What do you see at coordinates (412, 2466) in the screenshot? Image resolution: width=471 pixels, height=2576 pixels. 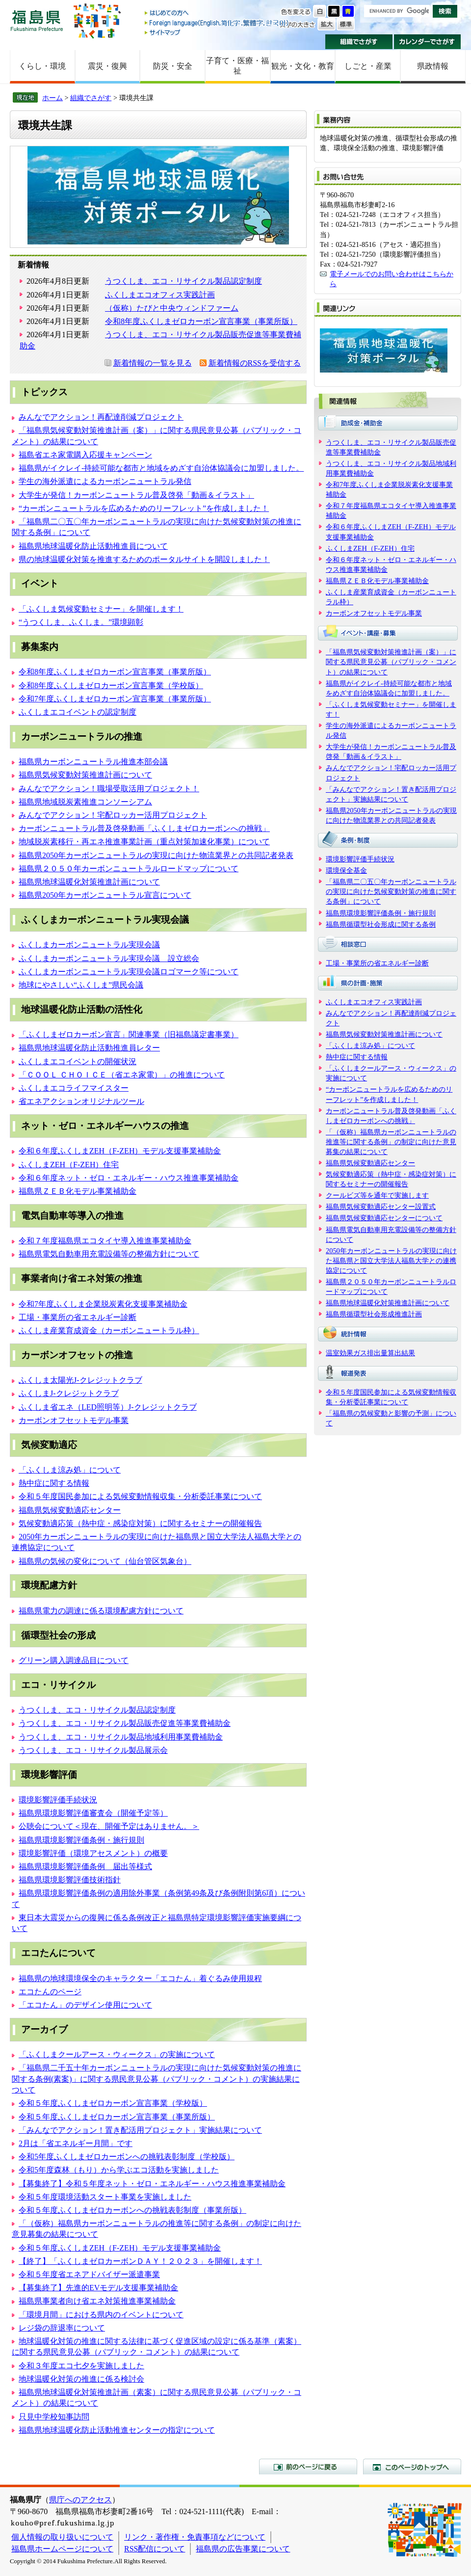 I see `このページのトップへ` at bounding box center [412, 2466].